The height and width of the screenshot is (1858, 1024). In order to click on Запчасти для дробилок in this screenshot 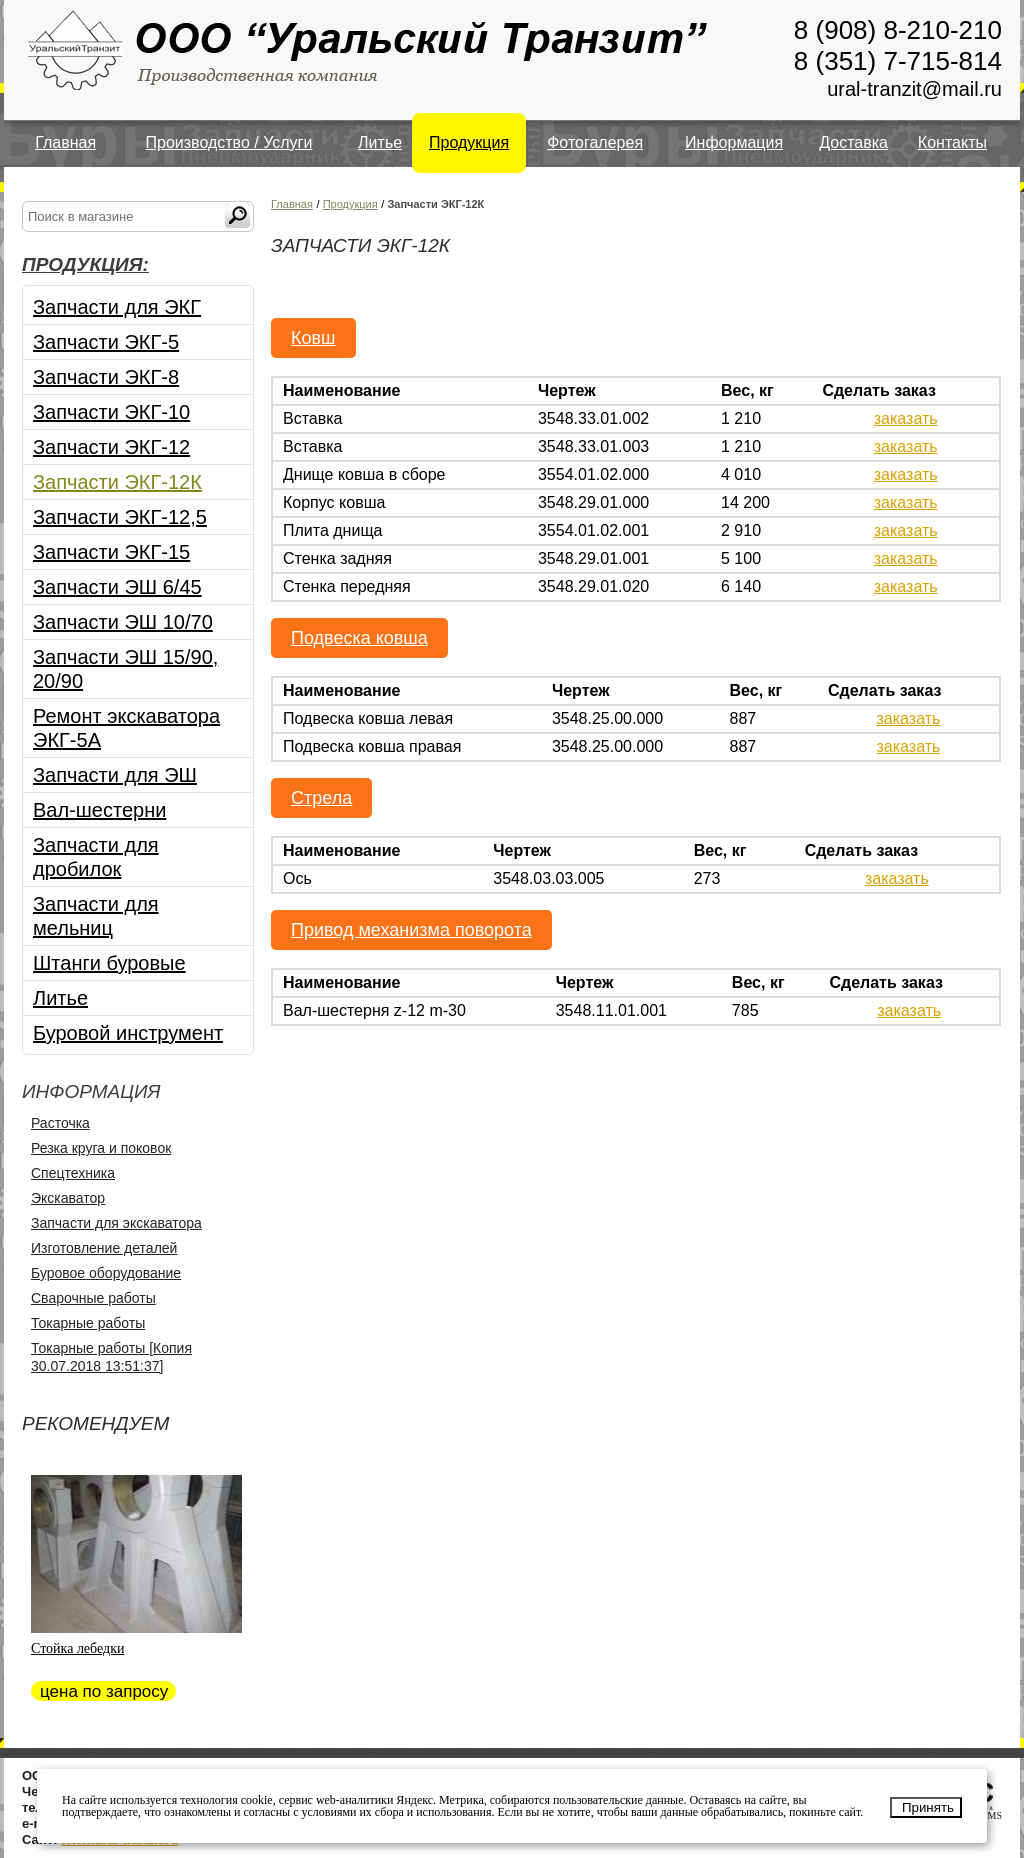, I will do `click(96, 857)`.